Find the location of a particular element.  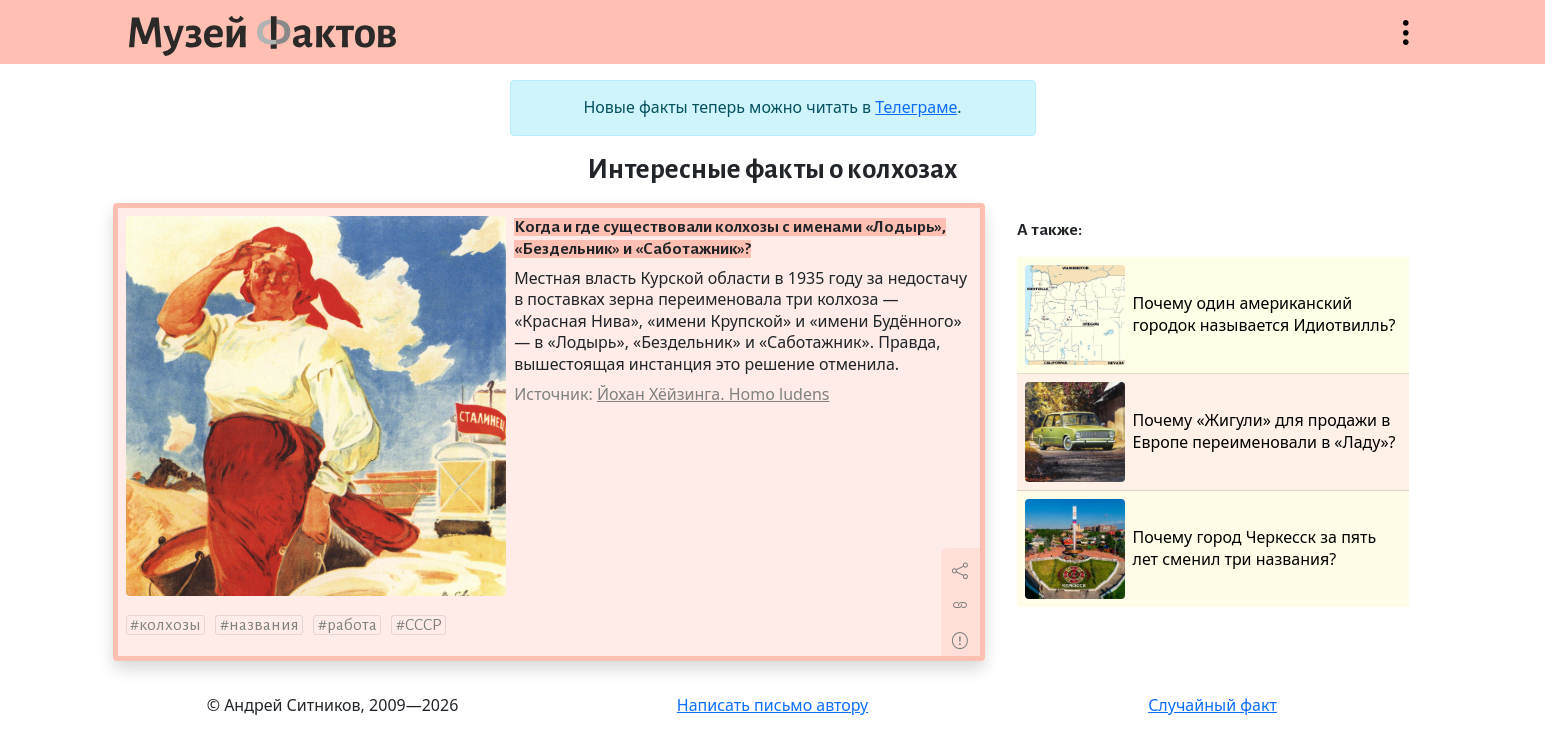

СССР is located at coordinates (423, 625).